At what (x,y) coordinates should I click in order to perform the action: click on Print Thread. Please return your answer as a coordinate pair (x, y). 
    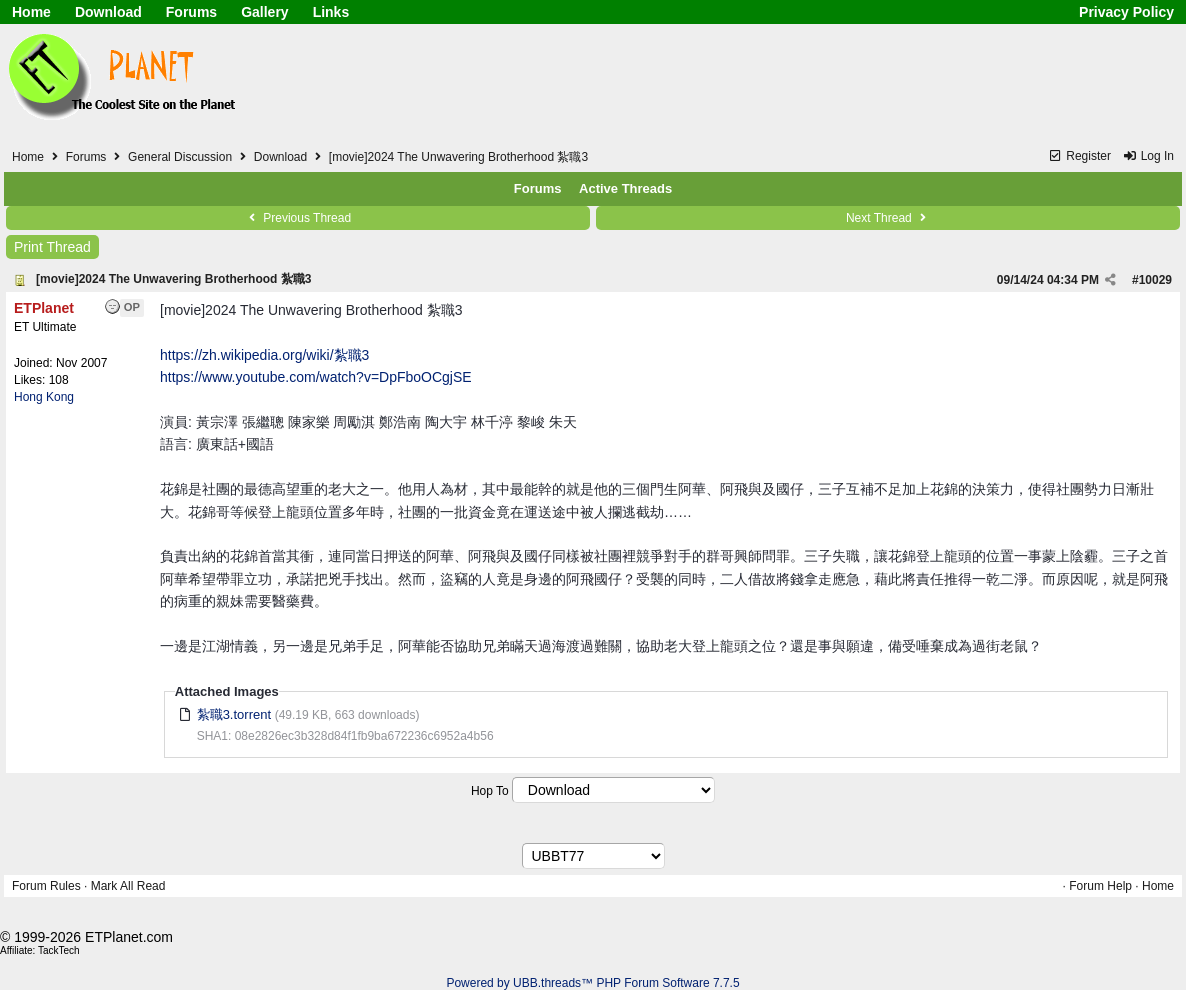
    Looking at the image, I should click on (52, 247).